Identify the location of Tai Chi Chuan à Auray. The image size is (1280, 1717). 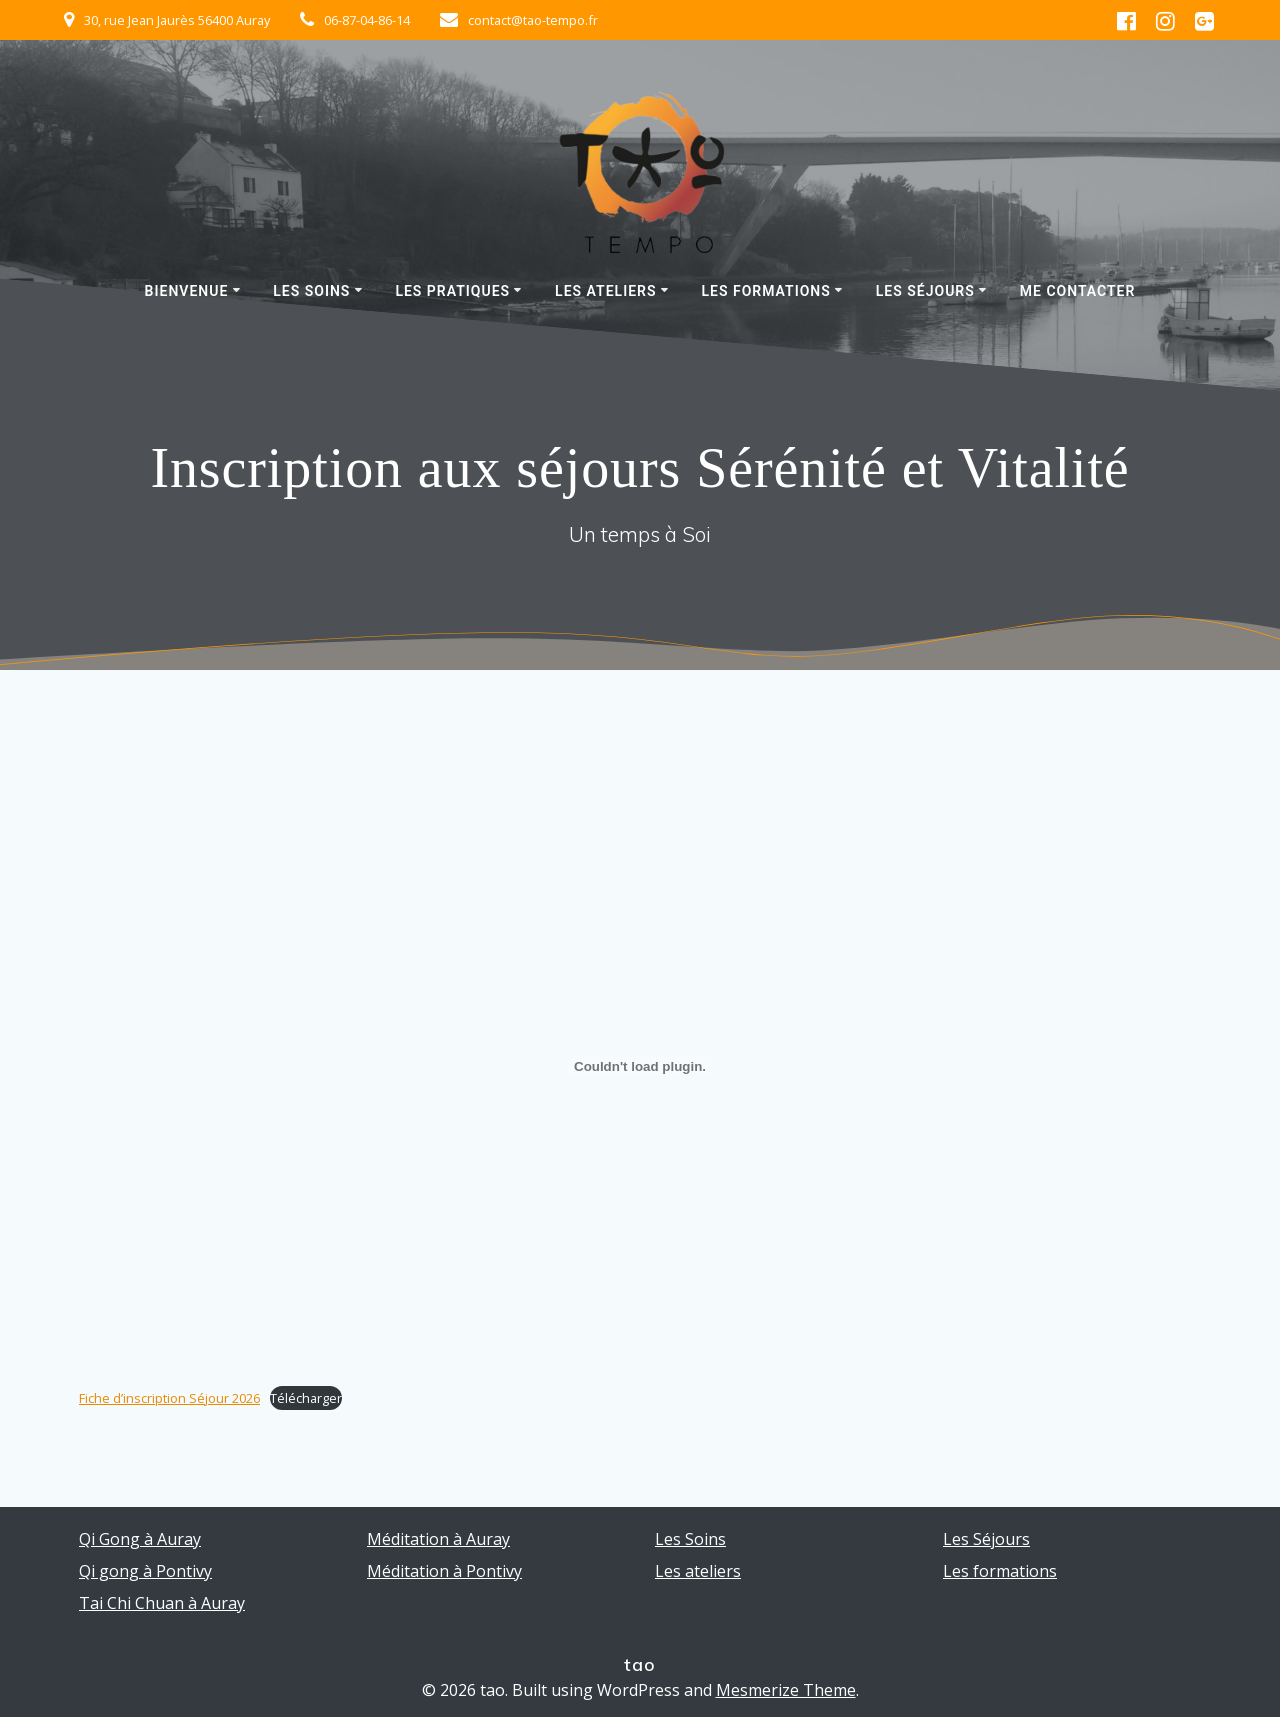
(162, 1603).